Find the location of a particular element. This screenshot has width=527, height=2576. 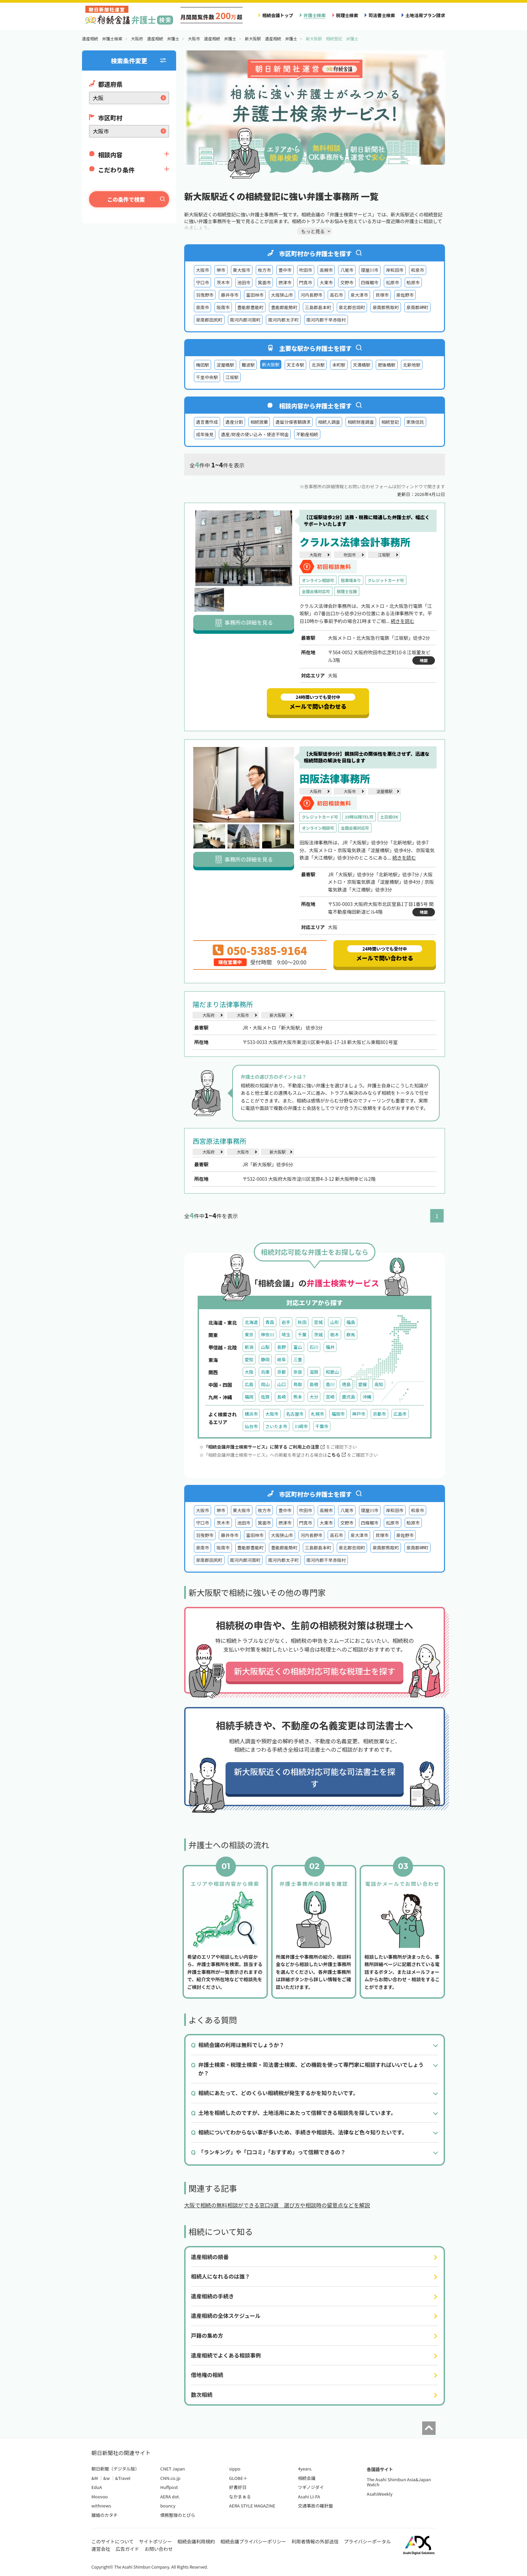

宮城 is located at coordinates (318, 1322).